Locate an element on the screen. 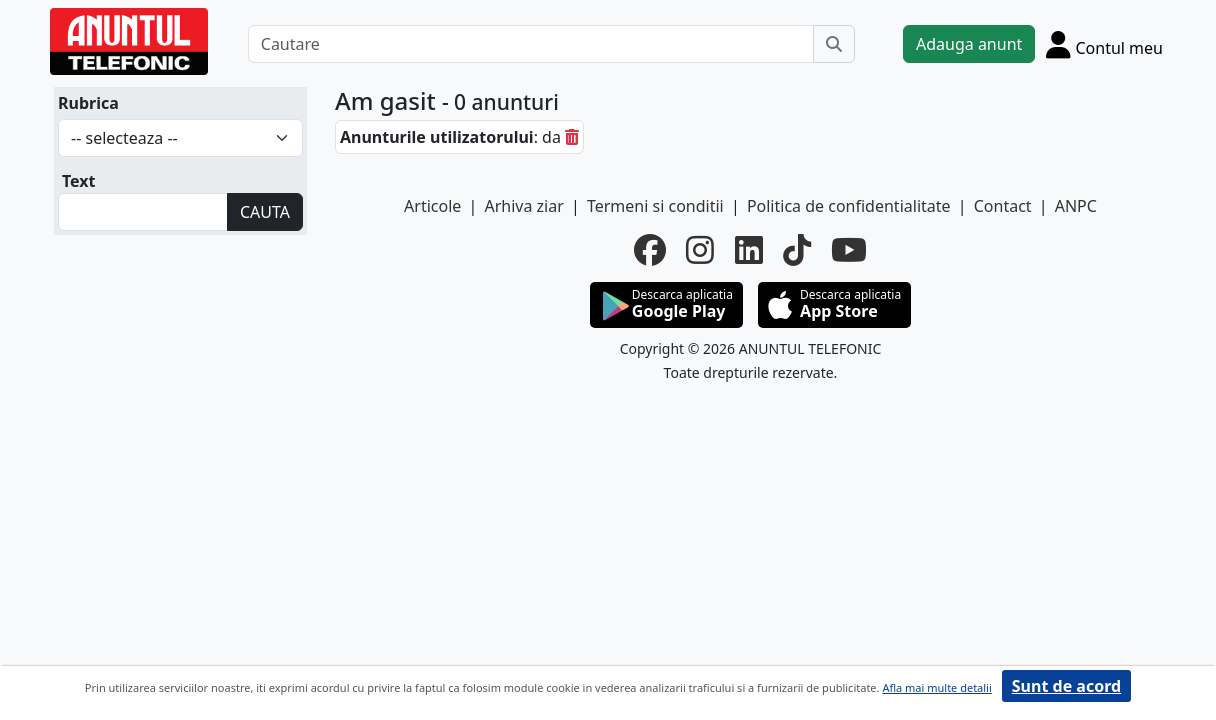 The width and height of the screenshot is (1216, 720). Afla mai multe detalii is located at coordinates (936, 687).